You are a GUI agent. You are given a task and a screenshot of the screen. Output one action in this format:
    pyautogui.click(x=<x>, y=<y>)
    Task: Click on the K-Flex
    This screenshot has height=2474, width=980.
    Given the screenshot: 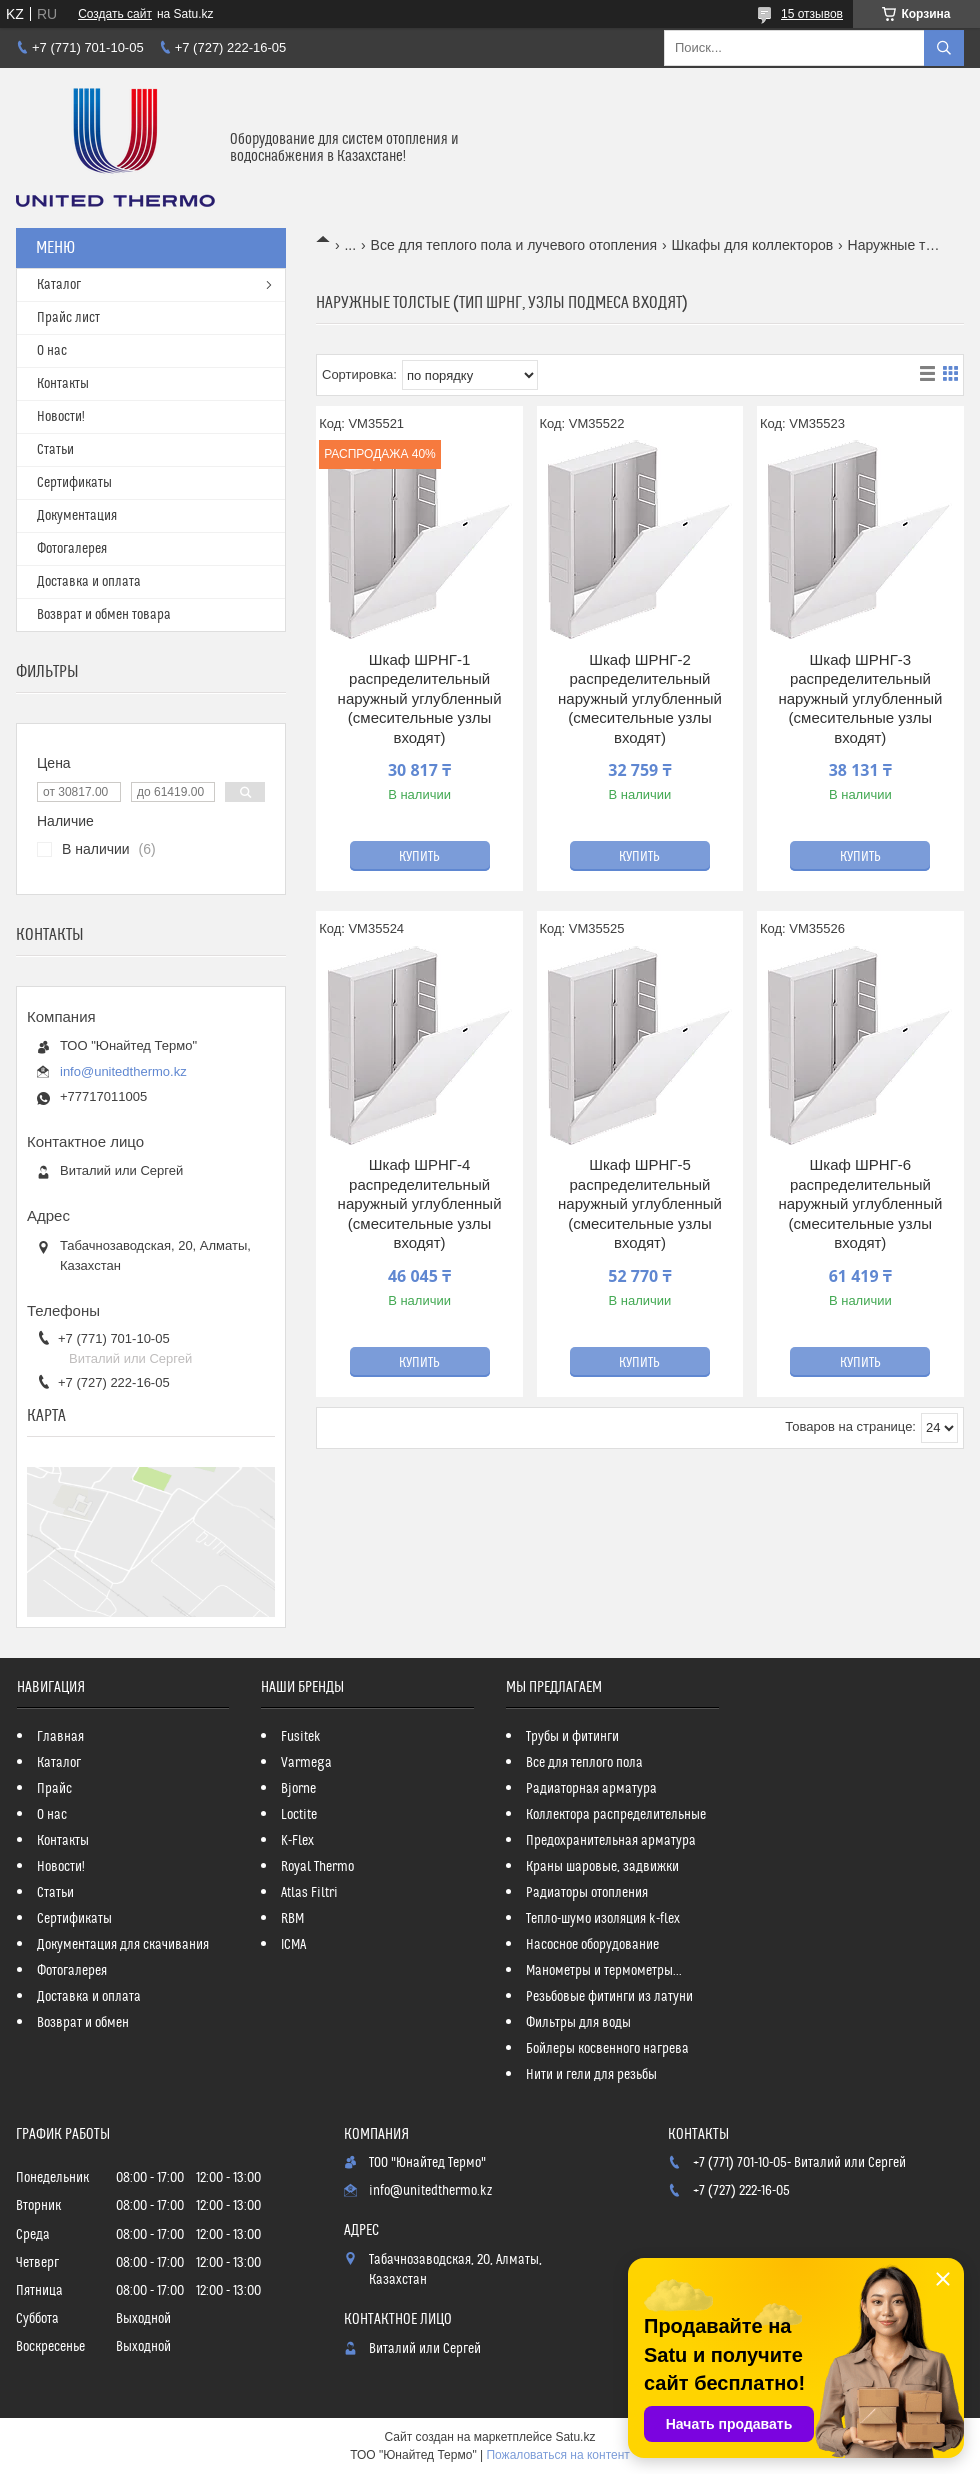 What is the action you would take?
    pyautogui.click(x=297, y=1841)
    